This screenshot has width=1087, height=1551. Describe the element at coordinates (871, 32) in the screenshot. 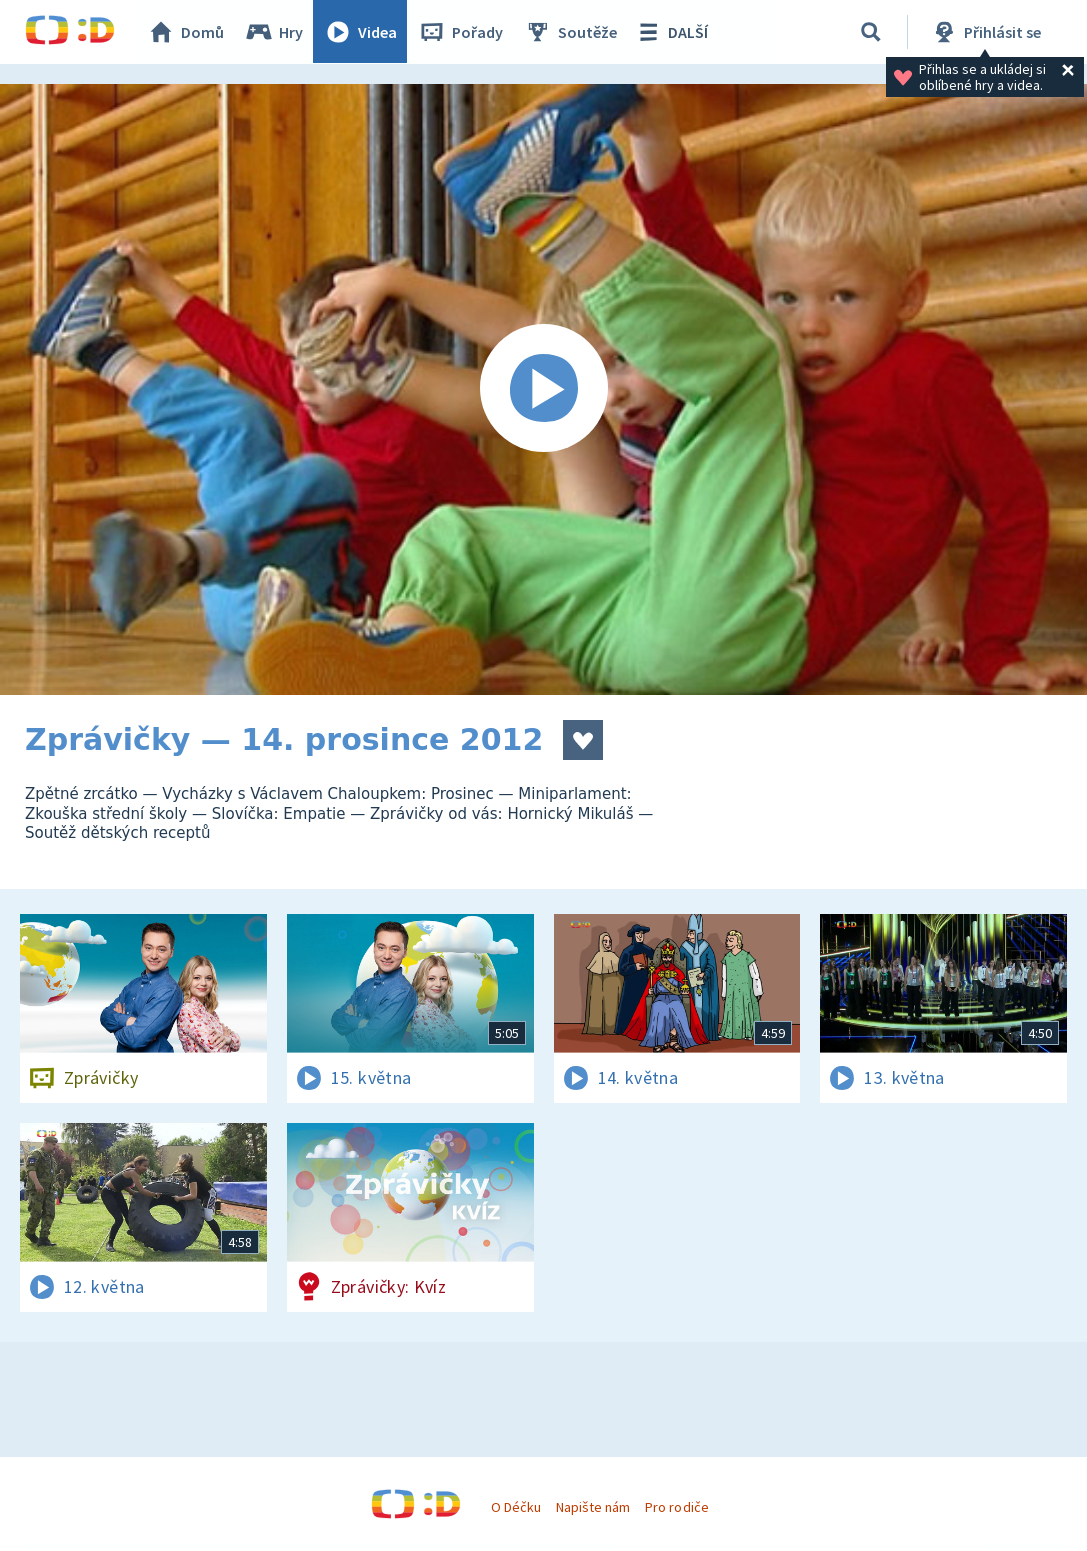

I see `[Vyhledávání]` at that location.